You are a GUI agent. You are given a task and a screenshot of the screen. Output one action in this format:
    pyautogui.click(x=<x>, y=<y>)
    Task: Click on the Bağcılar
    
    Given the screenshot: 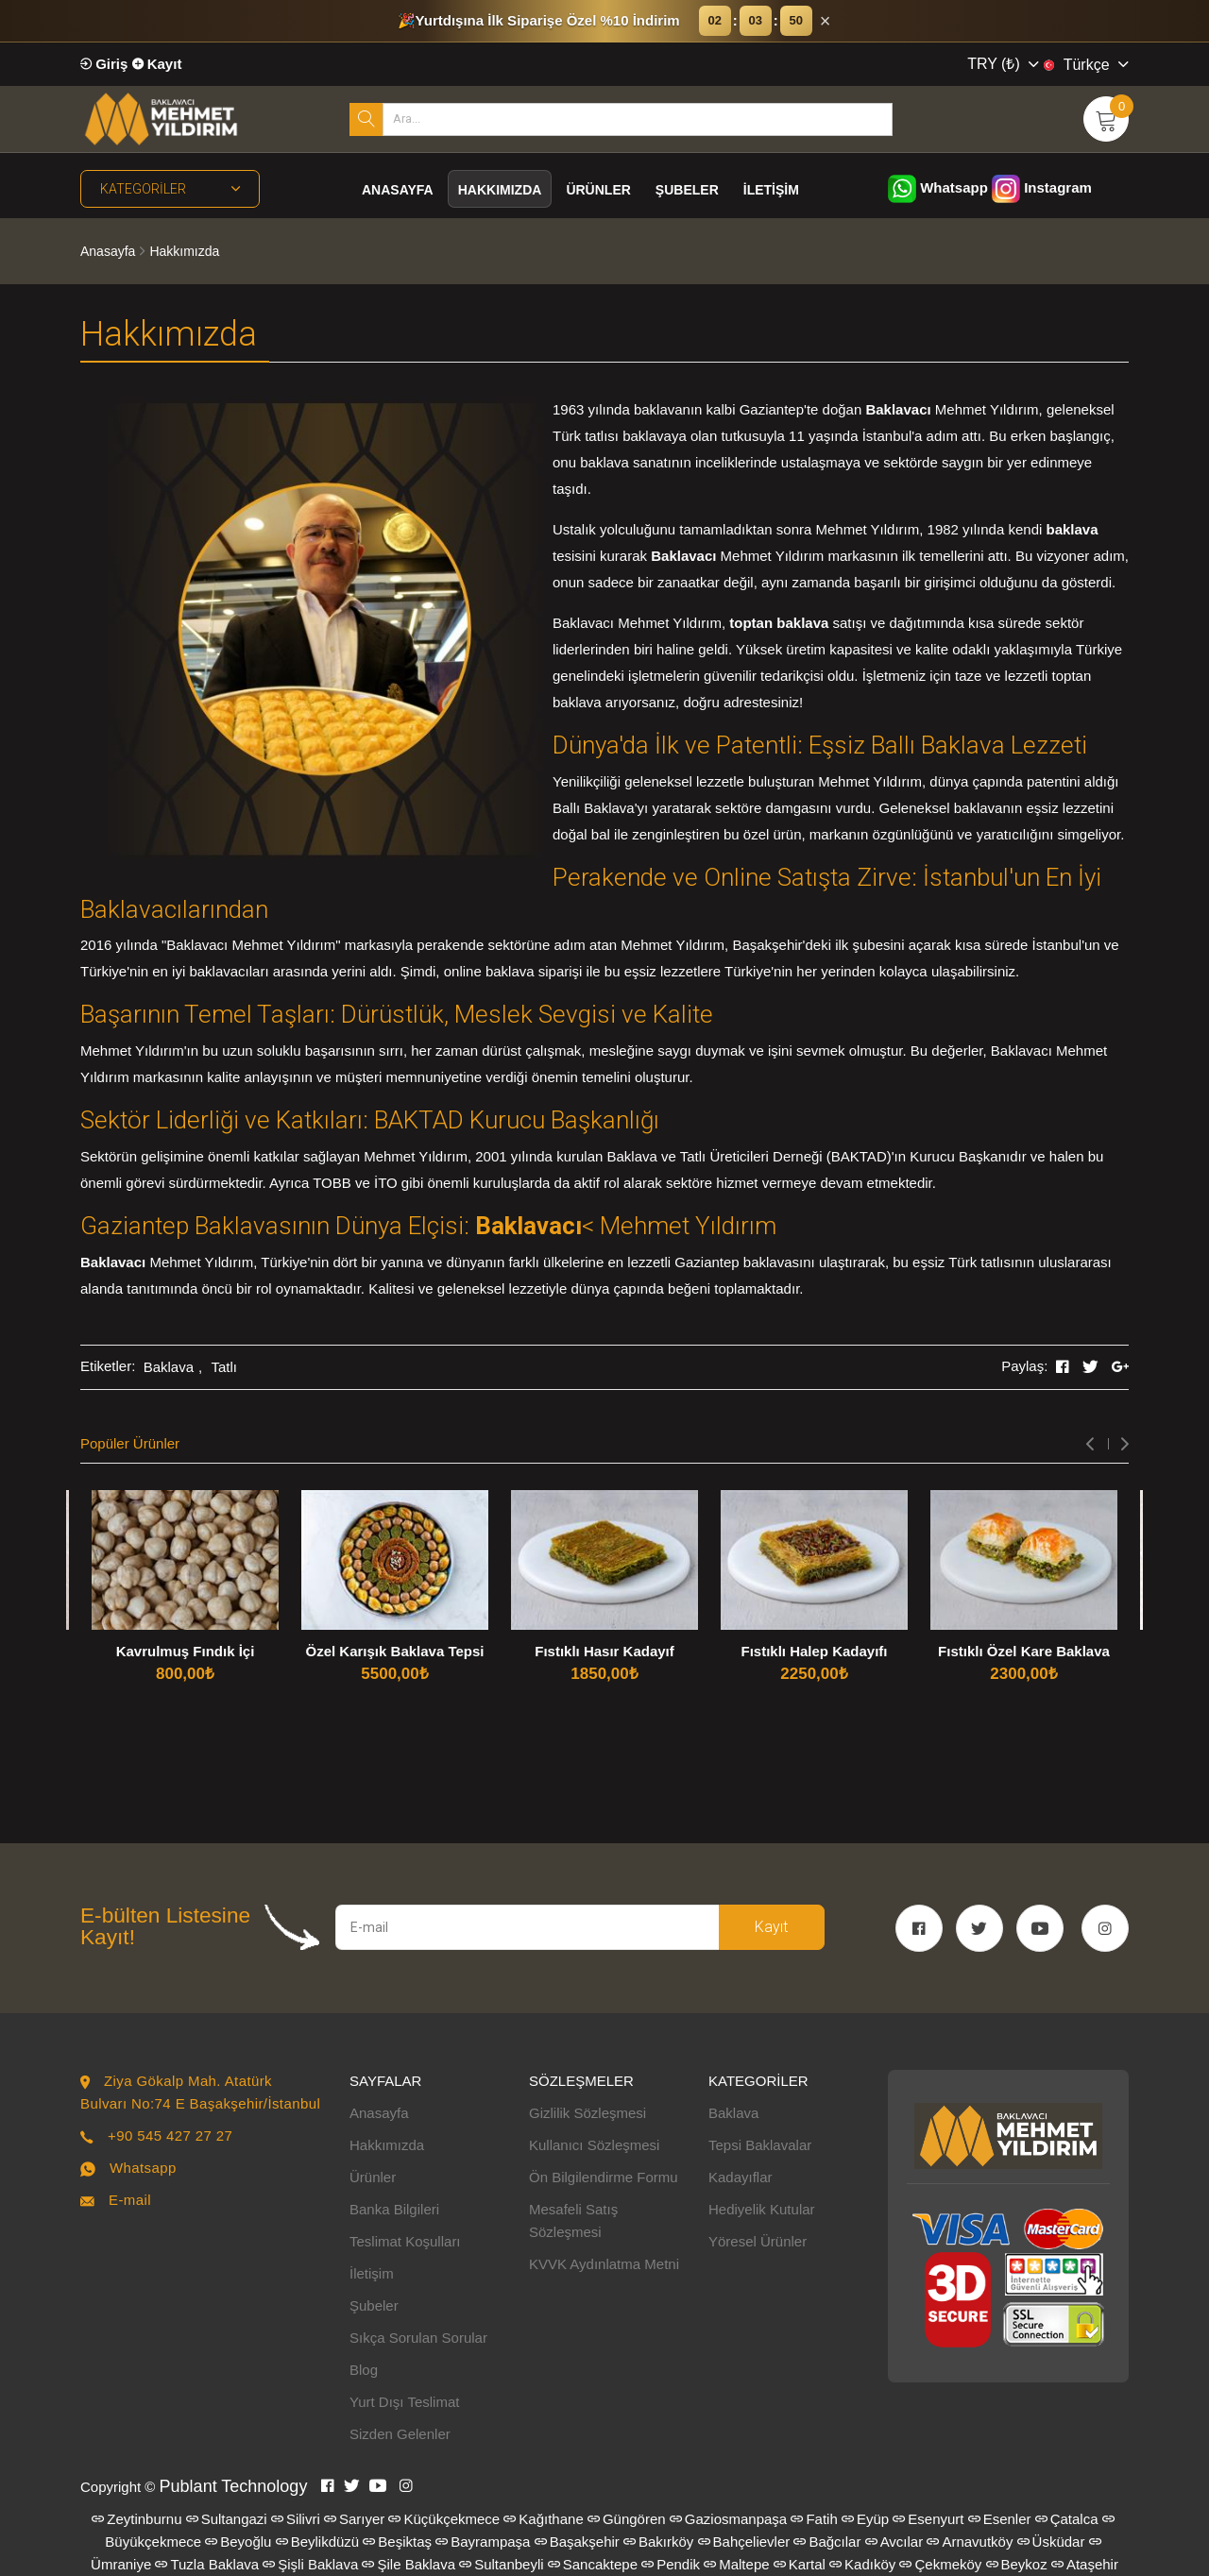 What is the action you would take?
    pyautogui.click(x=826, y=2542)
    